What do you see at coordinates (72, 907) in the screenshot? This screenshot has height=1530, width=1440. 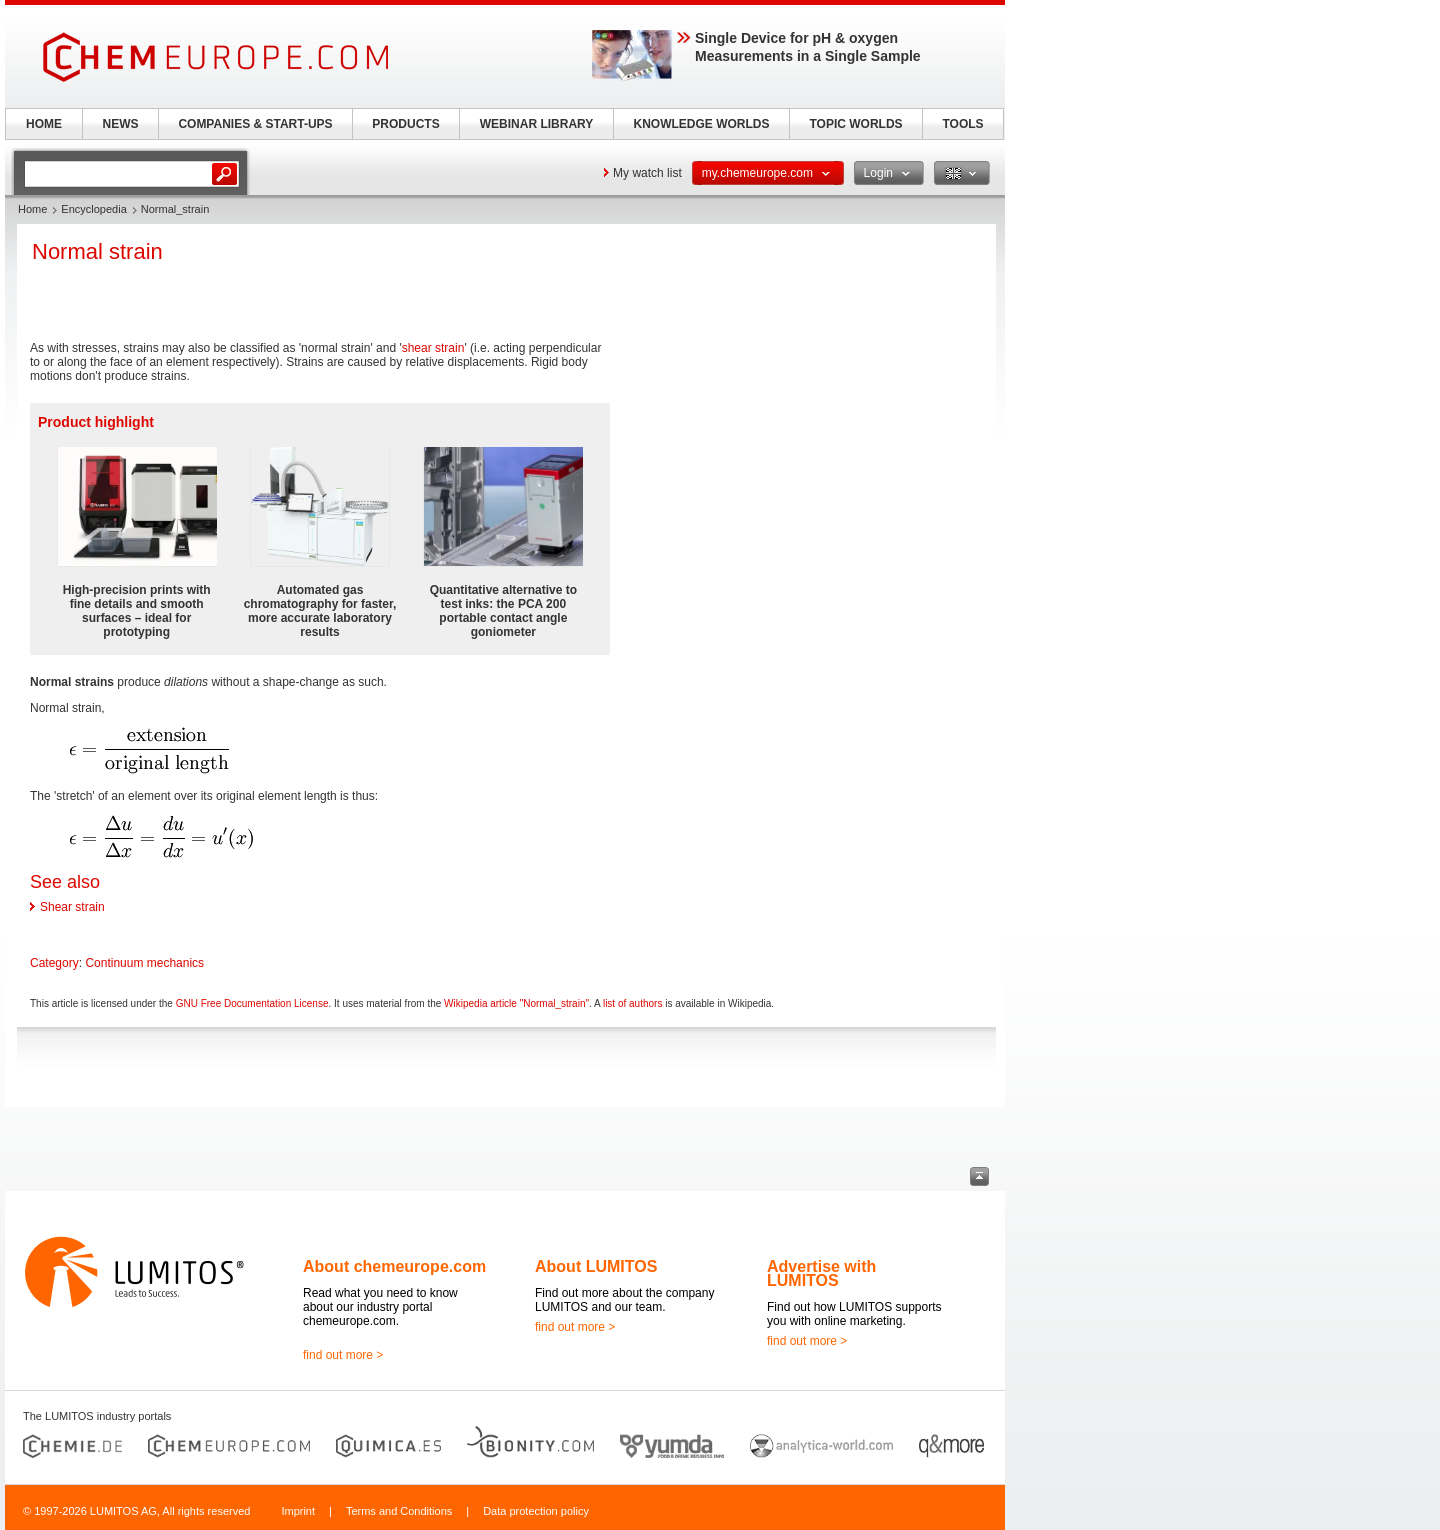 I see `Shear strain` at bounding box center [72, 907].